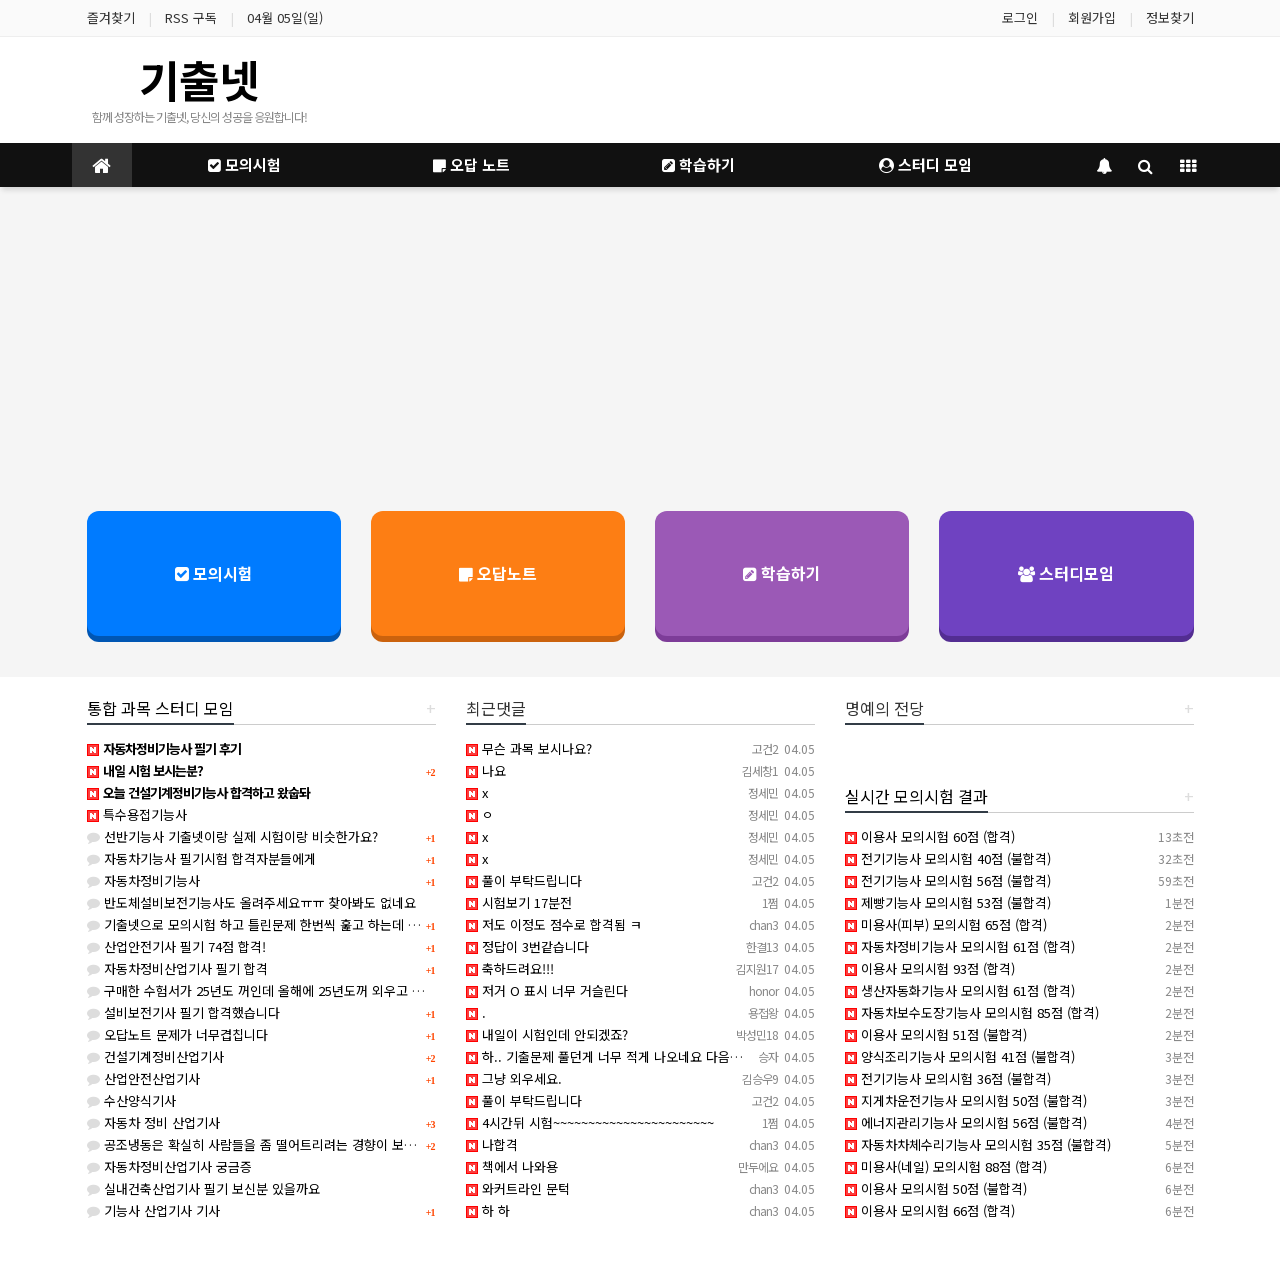  I want to click on 풀이 부탁드립니다, so click(524, 880).